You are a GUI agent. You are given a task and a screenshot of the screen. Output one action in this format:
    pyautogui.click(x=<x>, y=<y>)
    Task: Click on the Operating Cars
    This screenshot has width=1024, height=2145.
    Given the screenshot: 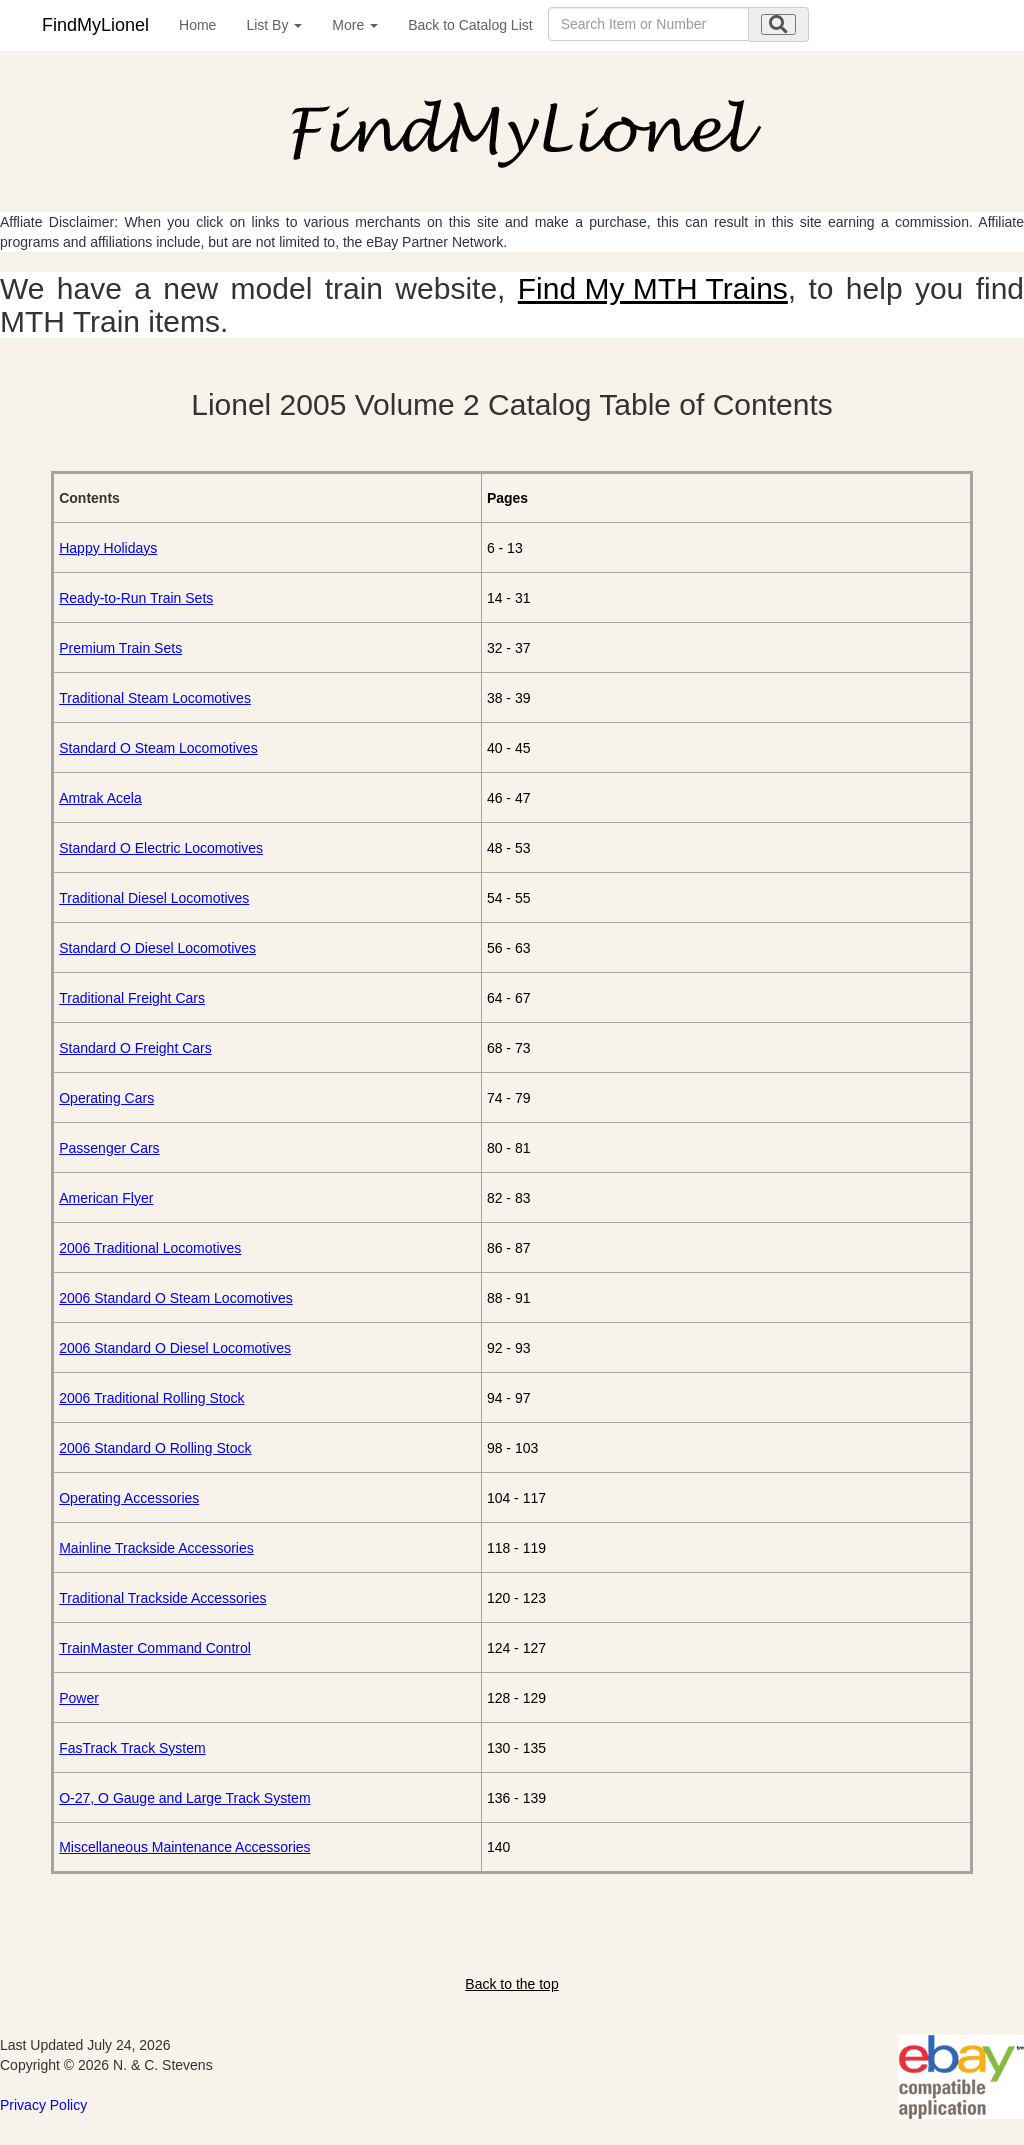 What is the action you would take?
    pyautogui.click(x=106, y=1098)
    